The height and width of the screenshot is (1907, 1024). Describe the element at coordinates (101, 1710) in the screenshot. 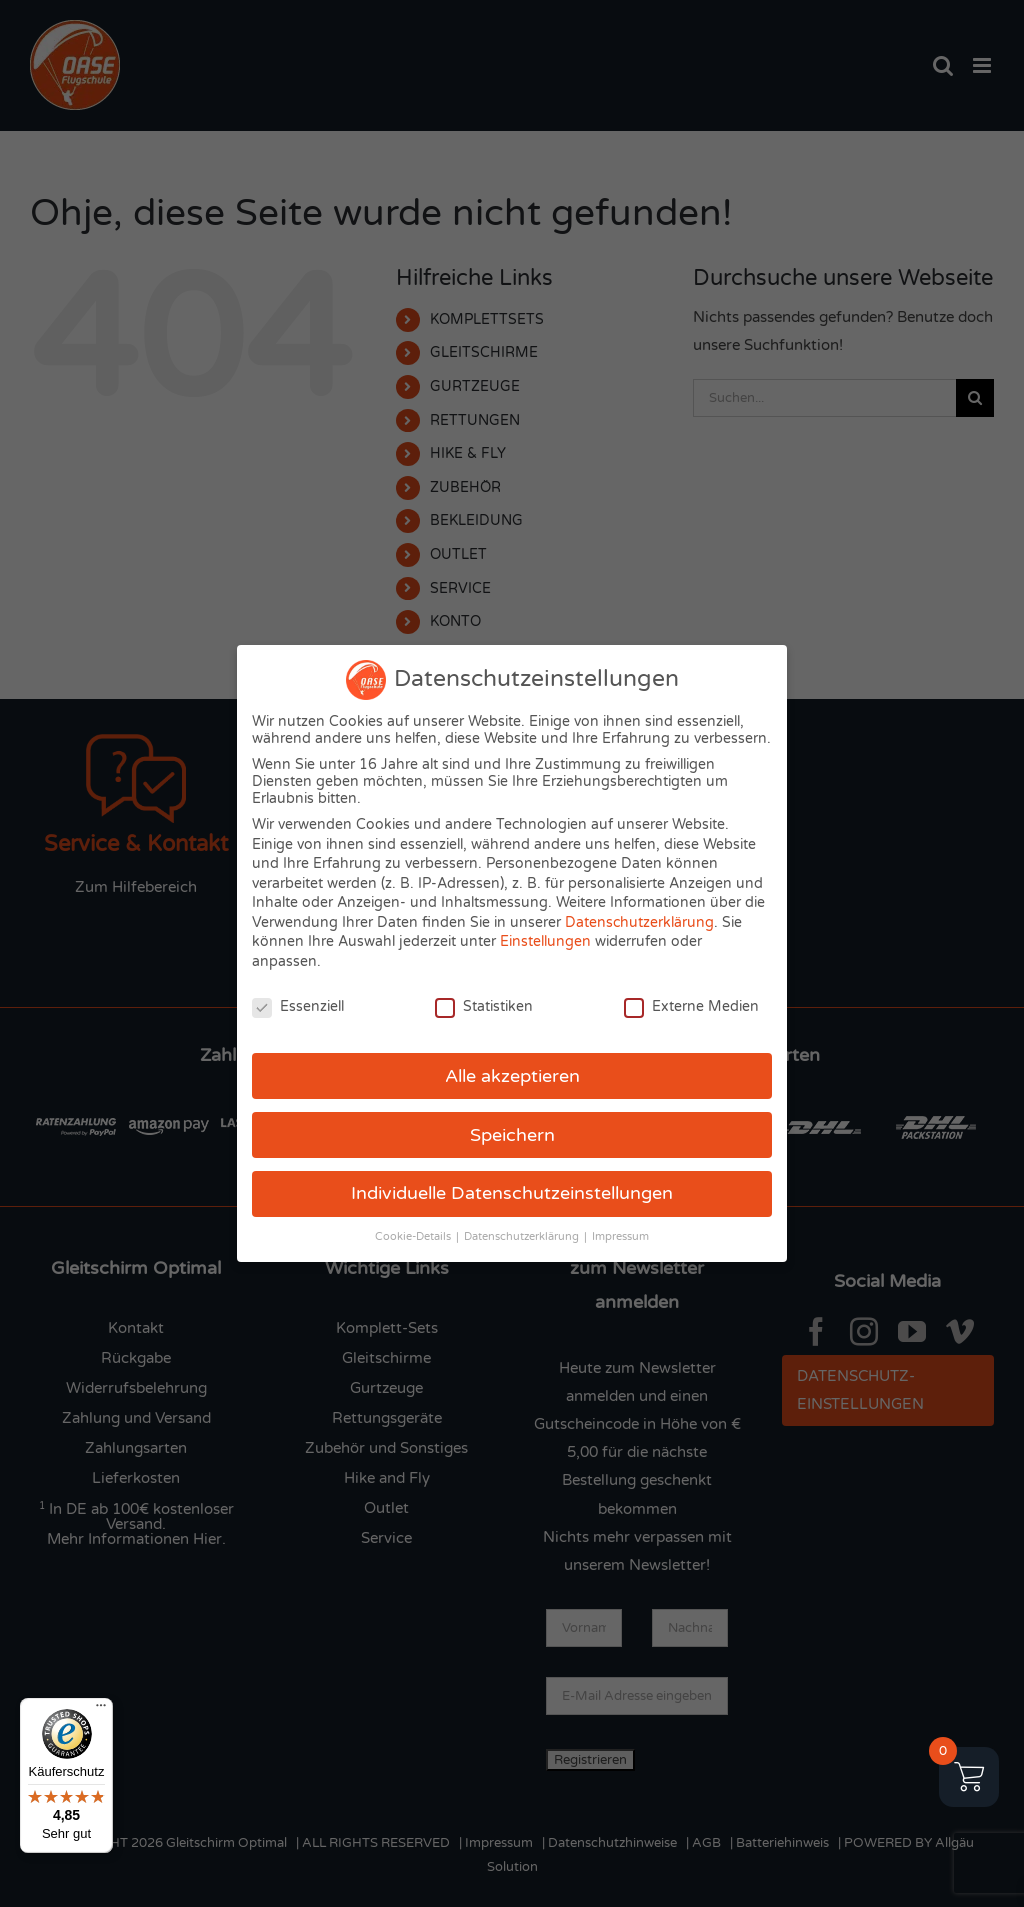

I see `[Menü]` at that location.